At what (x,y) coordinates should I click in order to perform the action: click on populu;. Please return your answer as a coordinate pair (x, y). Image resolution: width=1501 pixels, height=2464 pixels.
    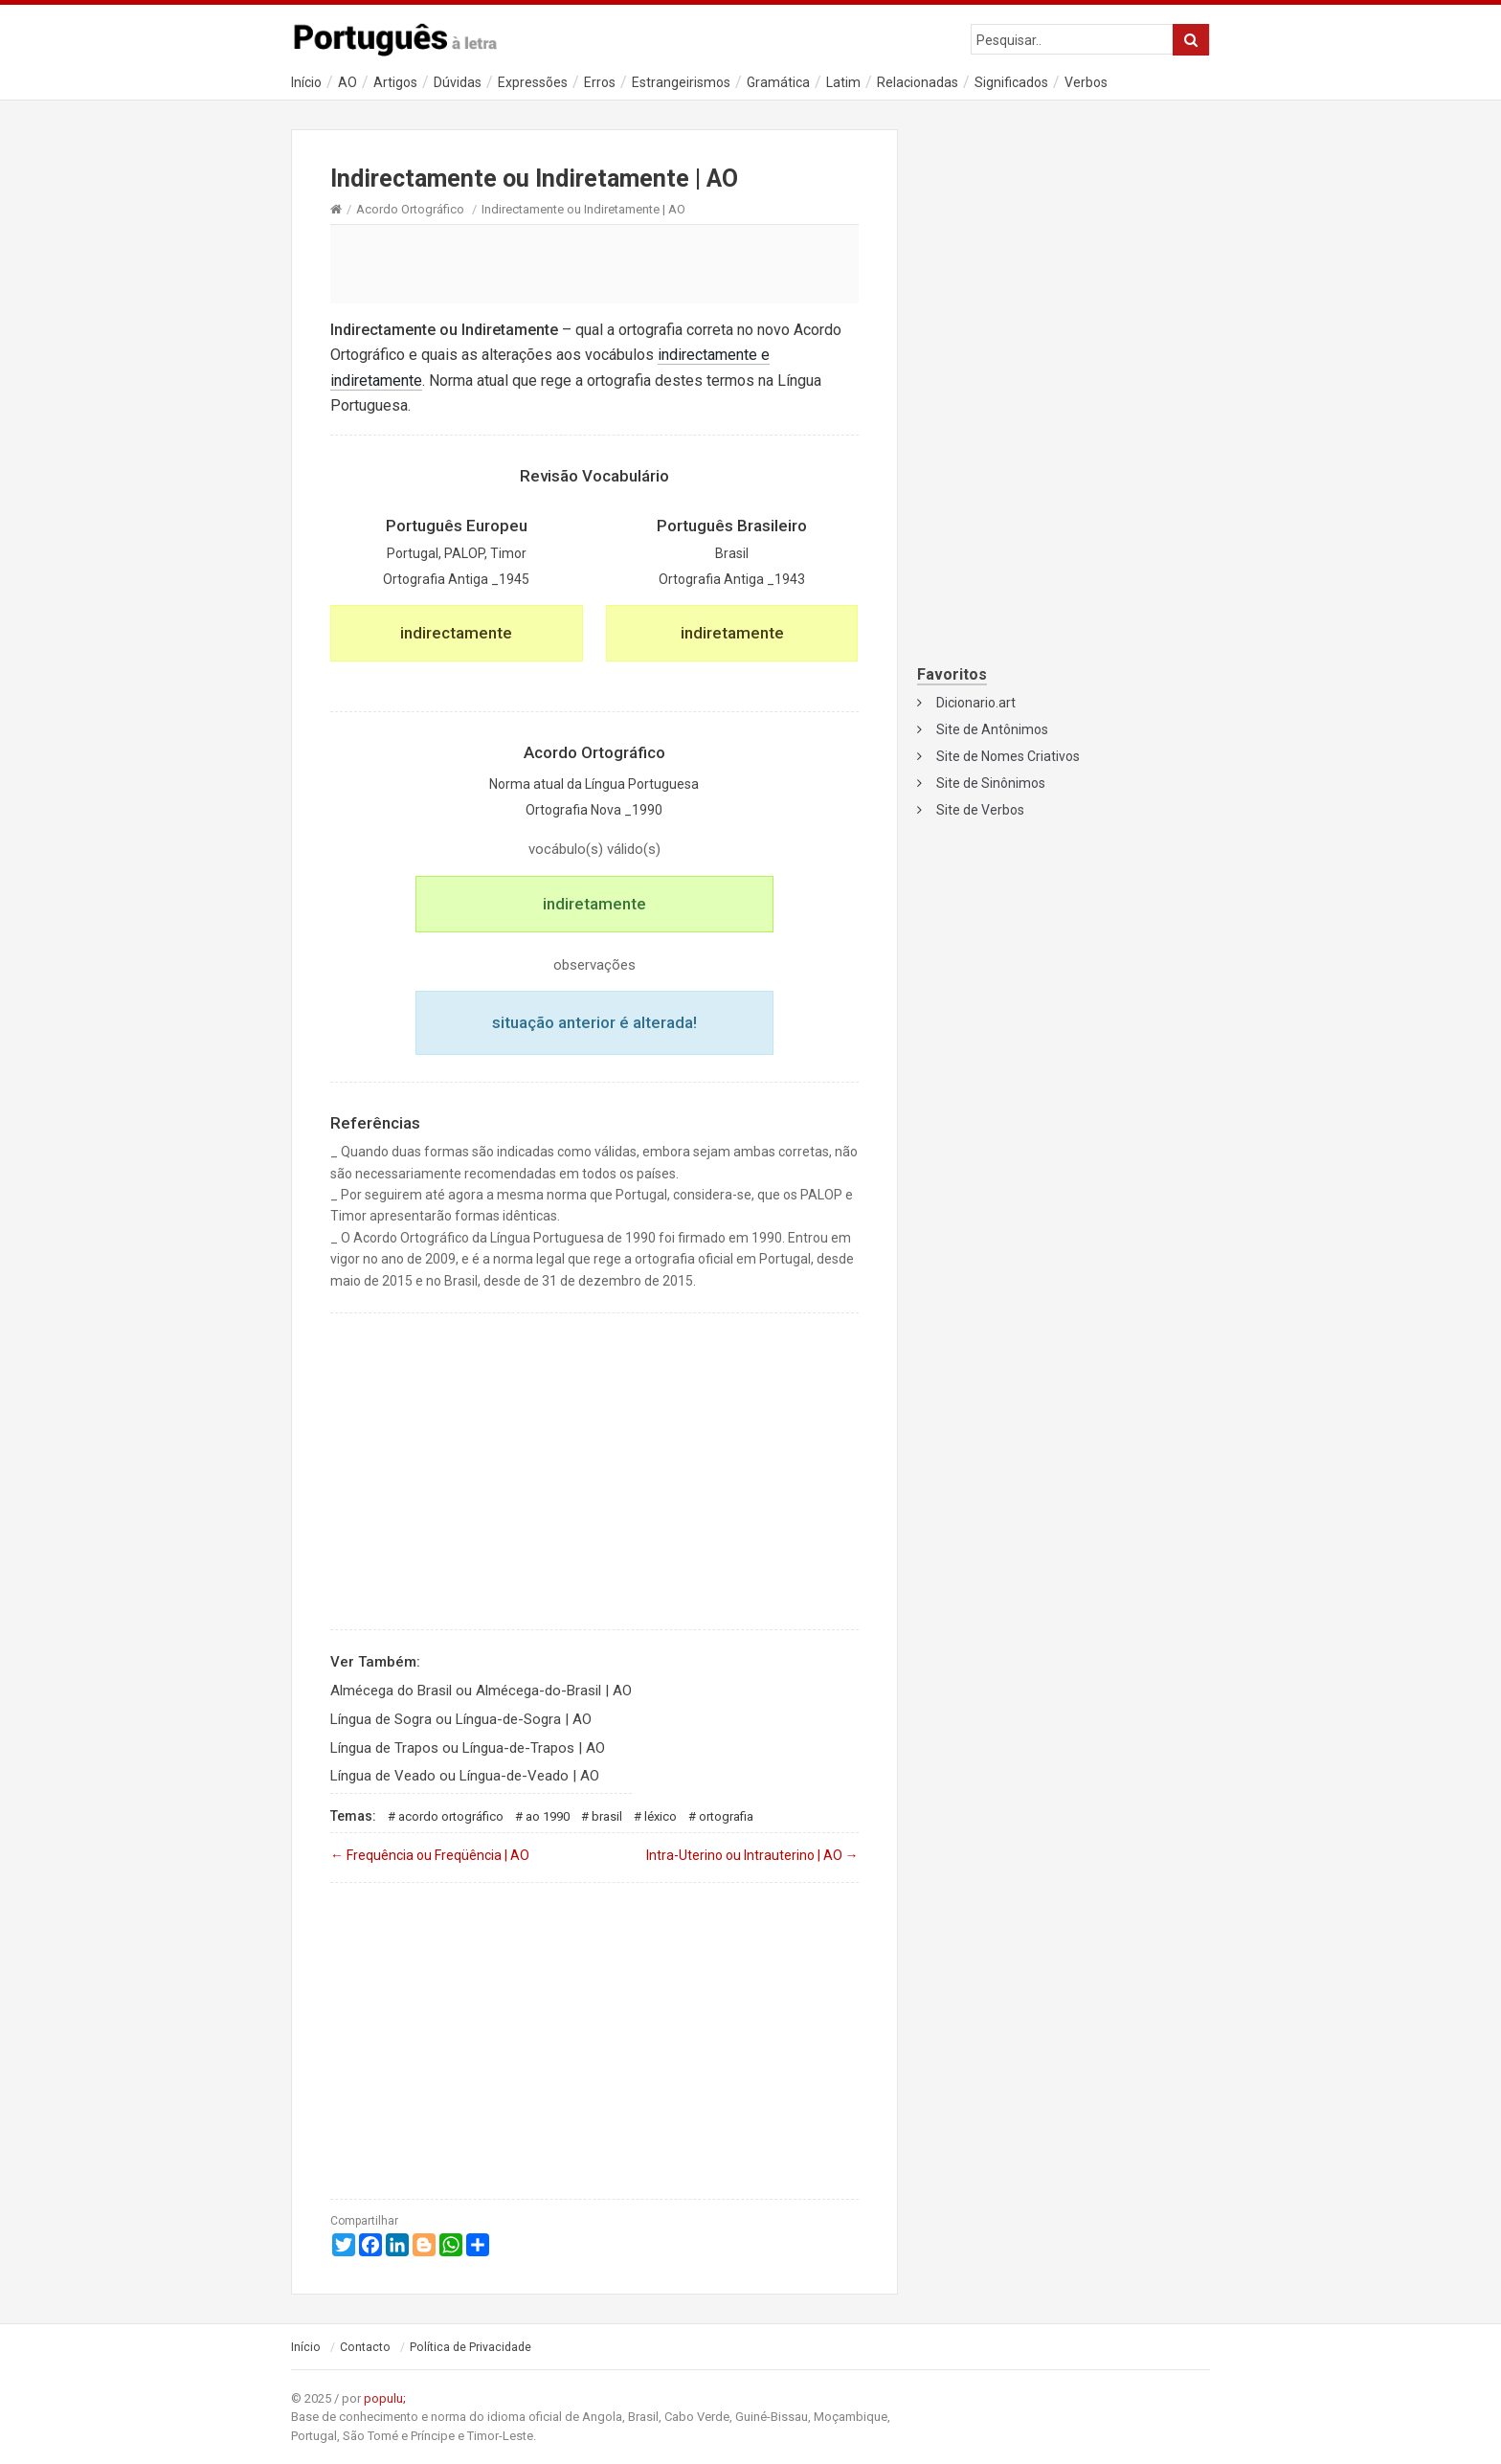
    Looking at the image, I should click on (385, 2398).